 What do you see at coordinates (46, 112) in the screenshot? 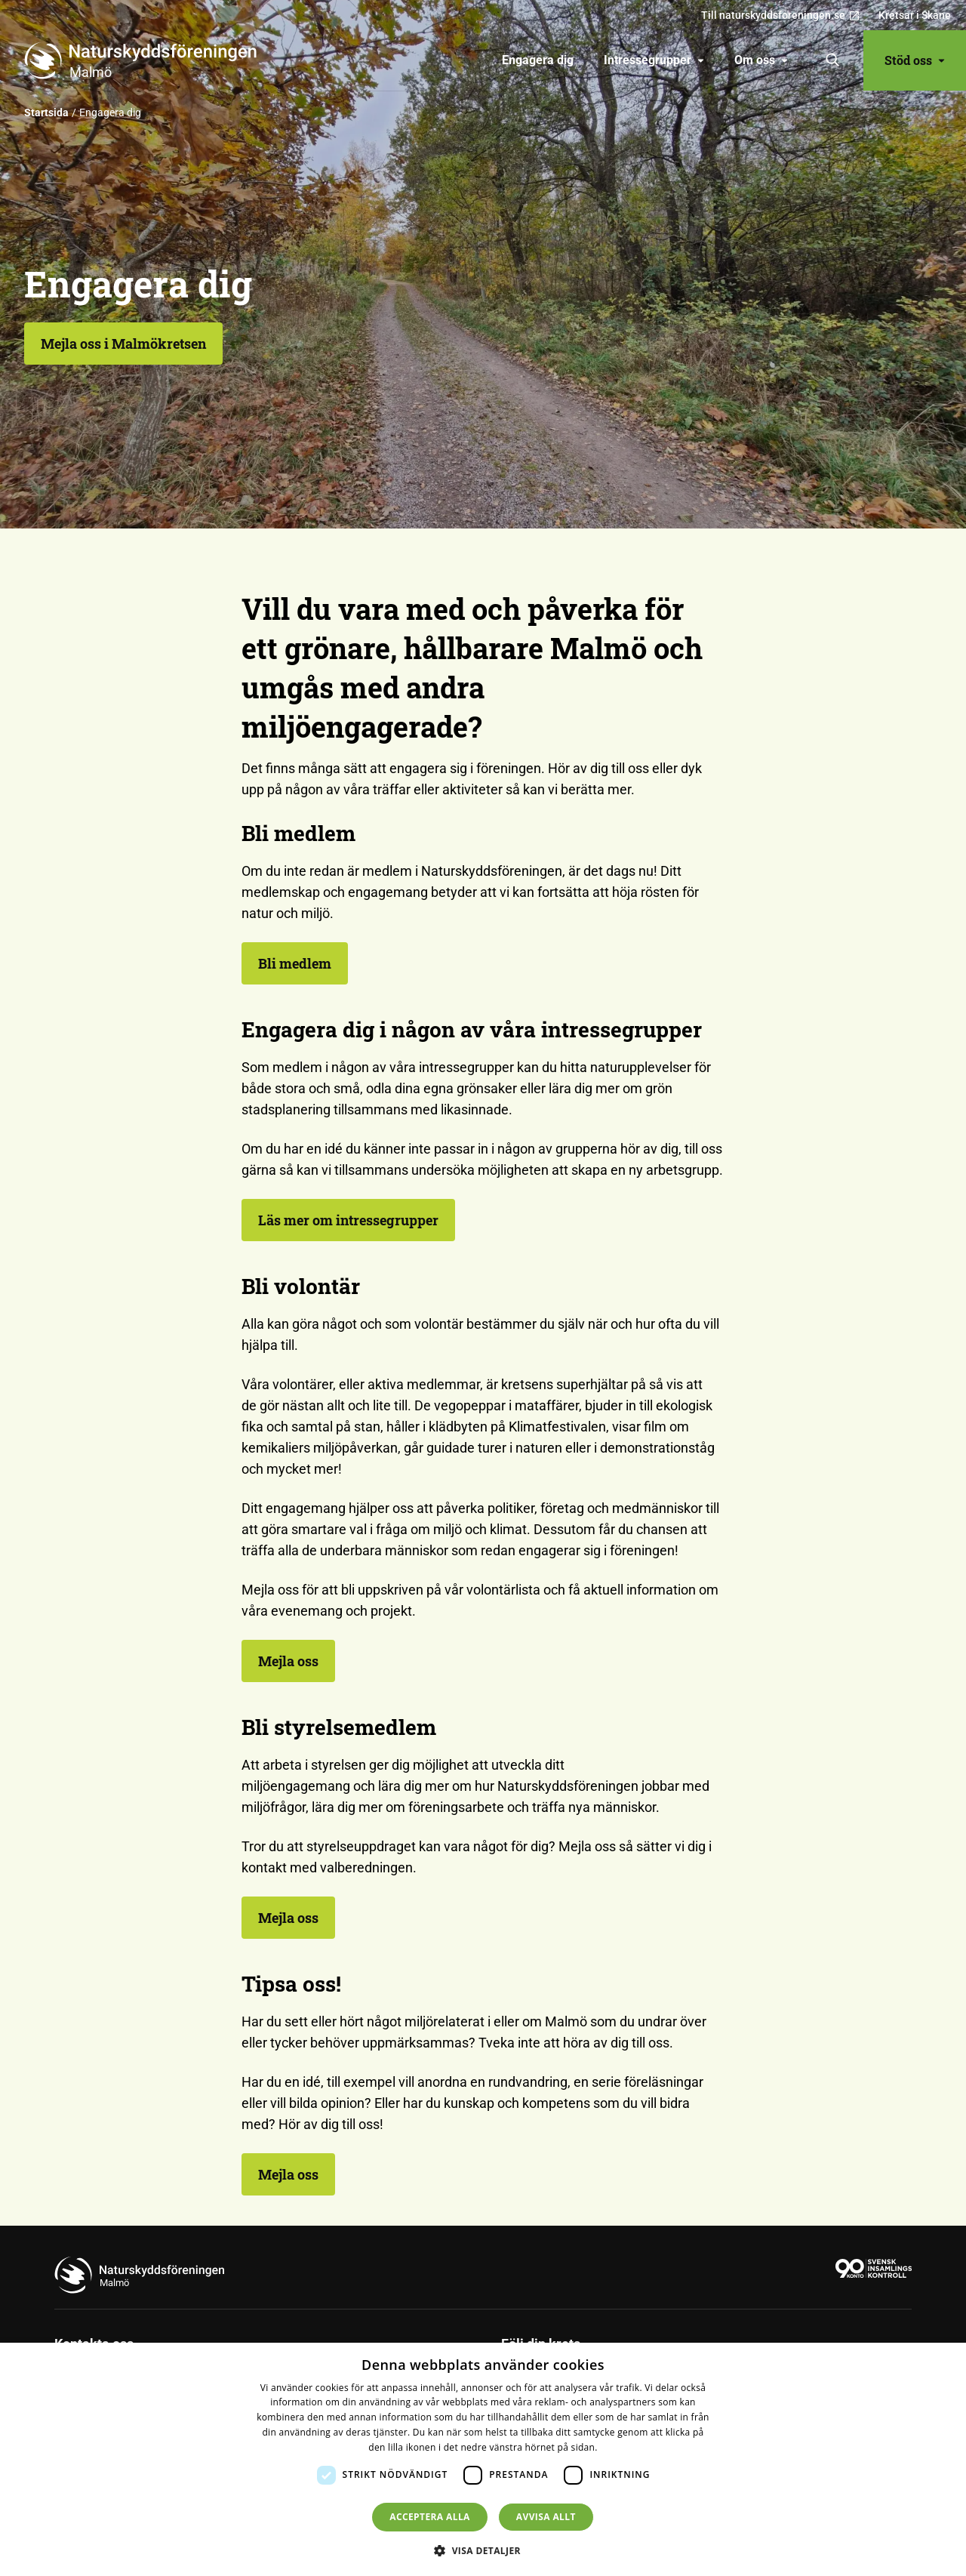
I see `Startsida` at bounding box center [46, 112].